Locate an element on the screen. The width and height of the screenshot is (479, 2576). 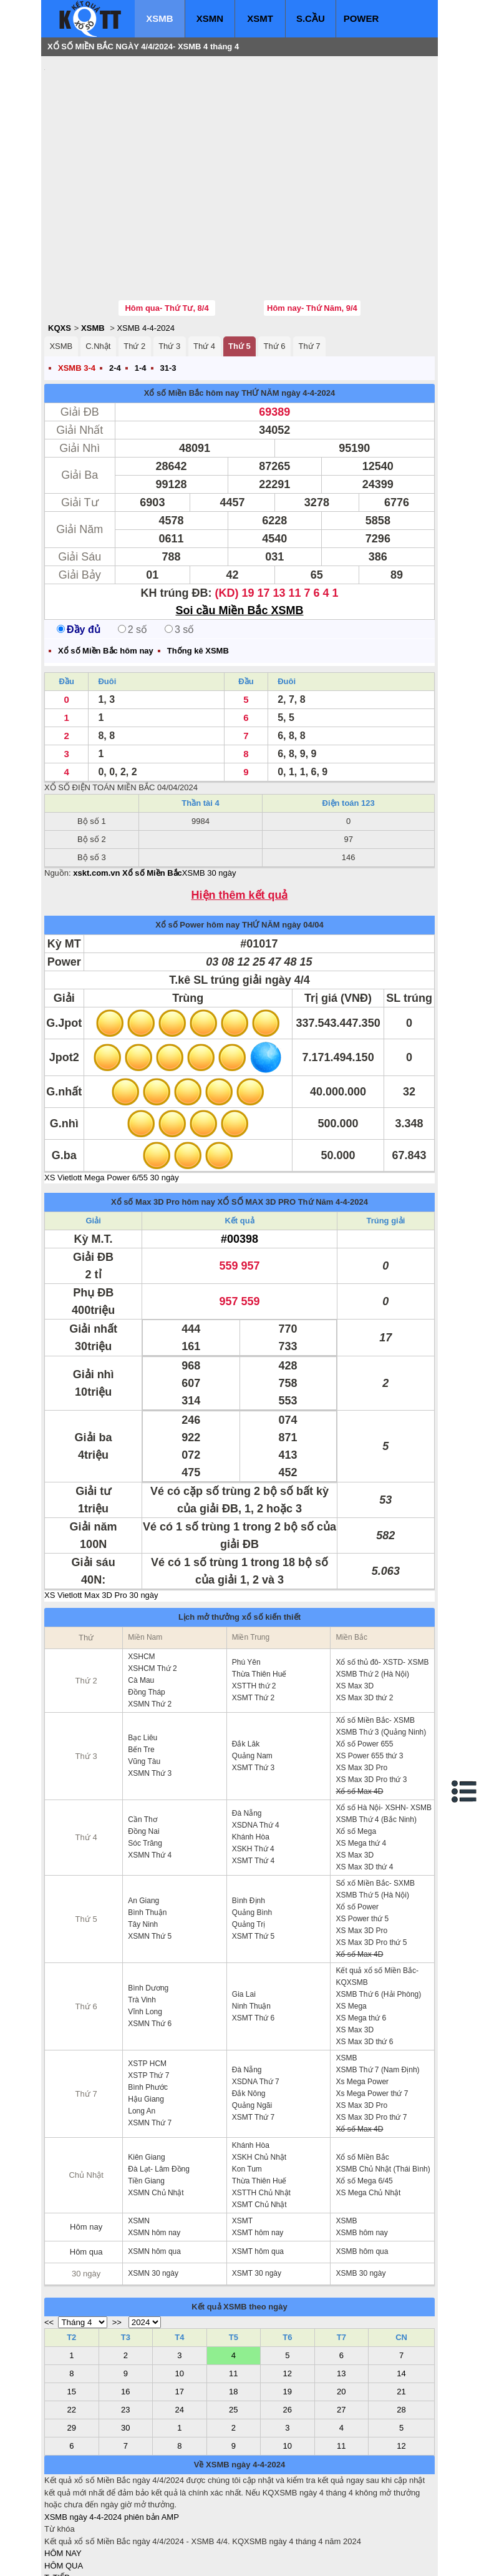
XSMN Thứ 7 is located at coordinates (150, 2048).